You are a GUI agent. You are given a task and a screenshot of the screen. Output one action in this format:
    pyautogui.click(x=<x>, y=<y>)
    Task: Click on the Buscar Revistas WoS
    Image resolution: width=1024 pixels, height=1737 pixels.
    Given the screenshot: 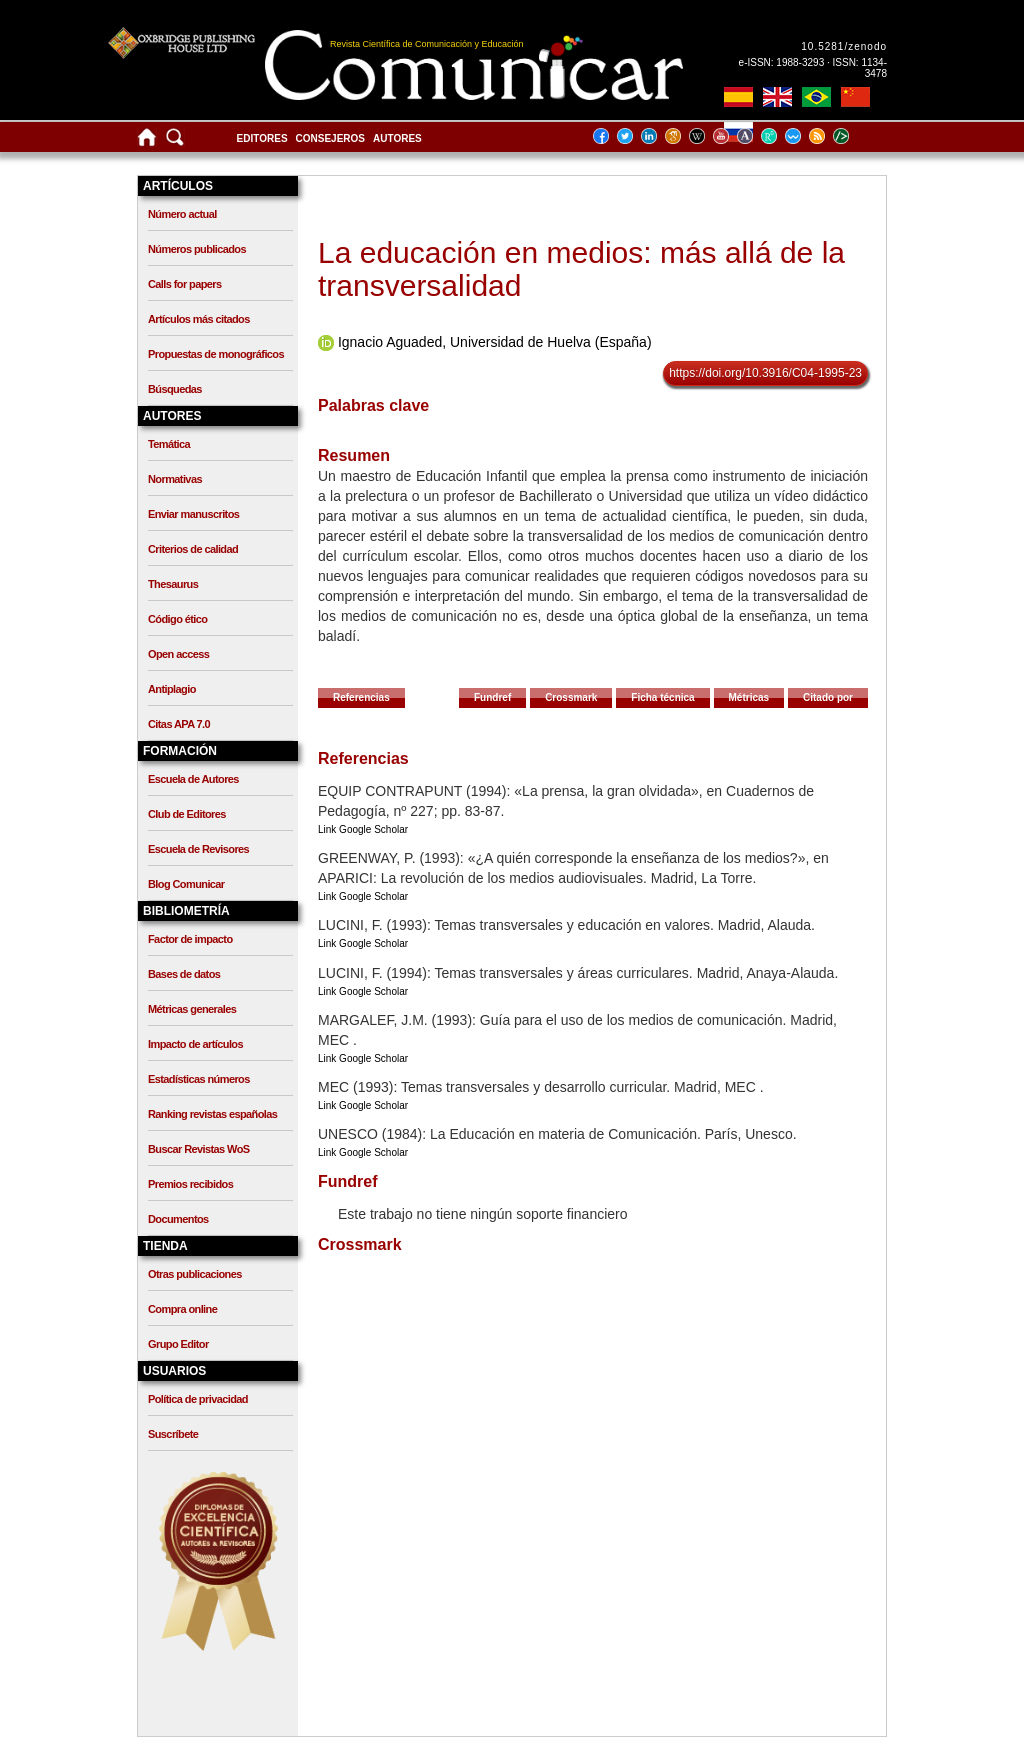 What is the action you would take?
    pyautogui.click(x=199, y=1149)
    